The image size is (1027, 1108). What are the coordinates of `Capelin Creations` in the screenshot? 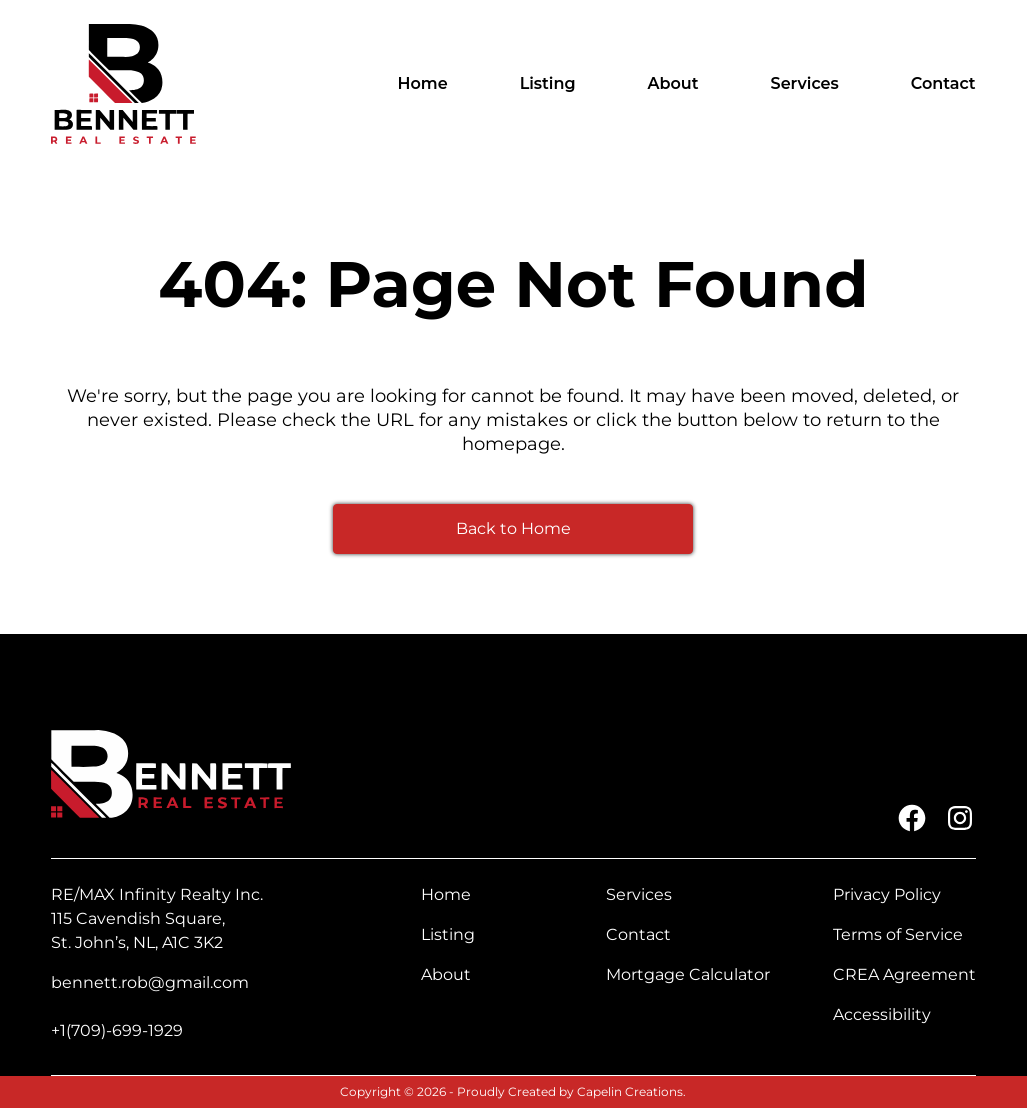 It's located at (630, 1091).